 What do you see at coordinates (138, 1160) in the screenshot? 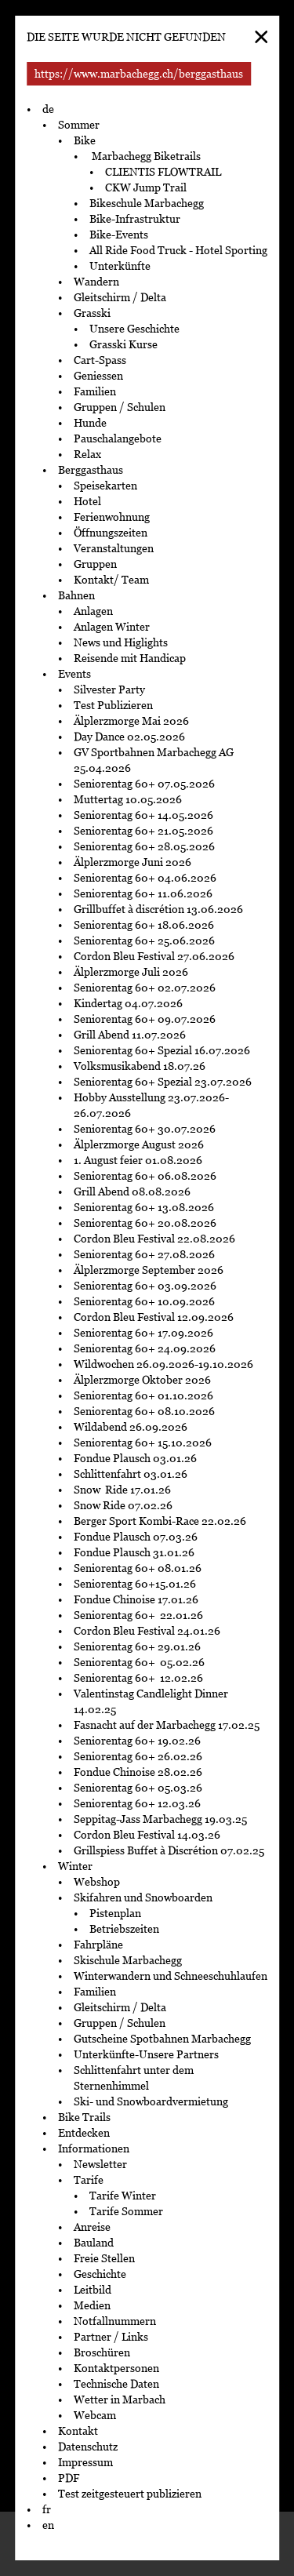
I see `1. August feier 01.08.2026` at bounding box center [138, 1160].